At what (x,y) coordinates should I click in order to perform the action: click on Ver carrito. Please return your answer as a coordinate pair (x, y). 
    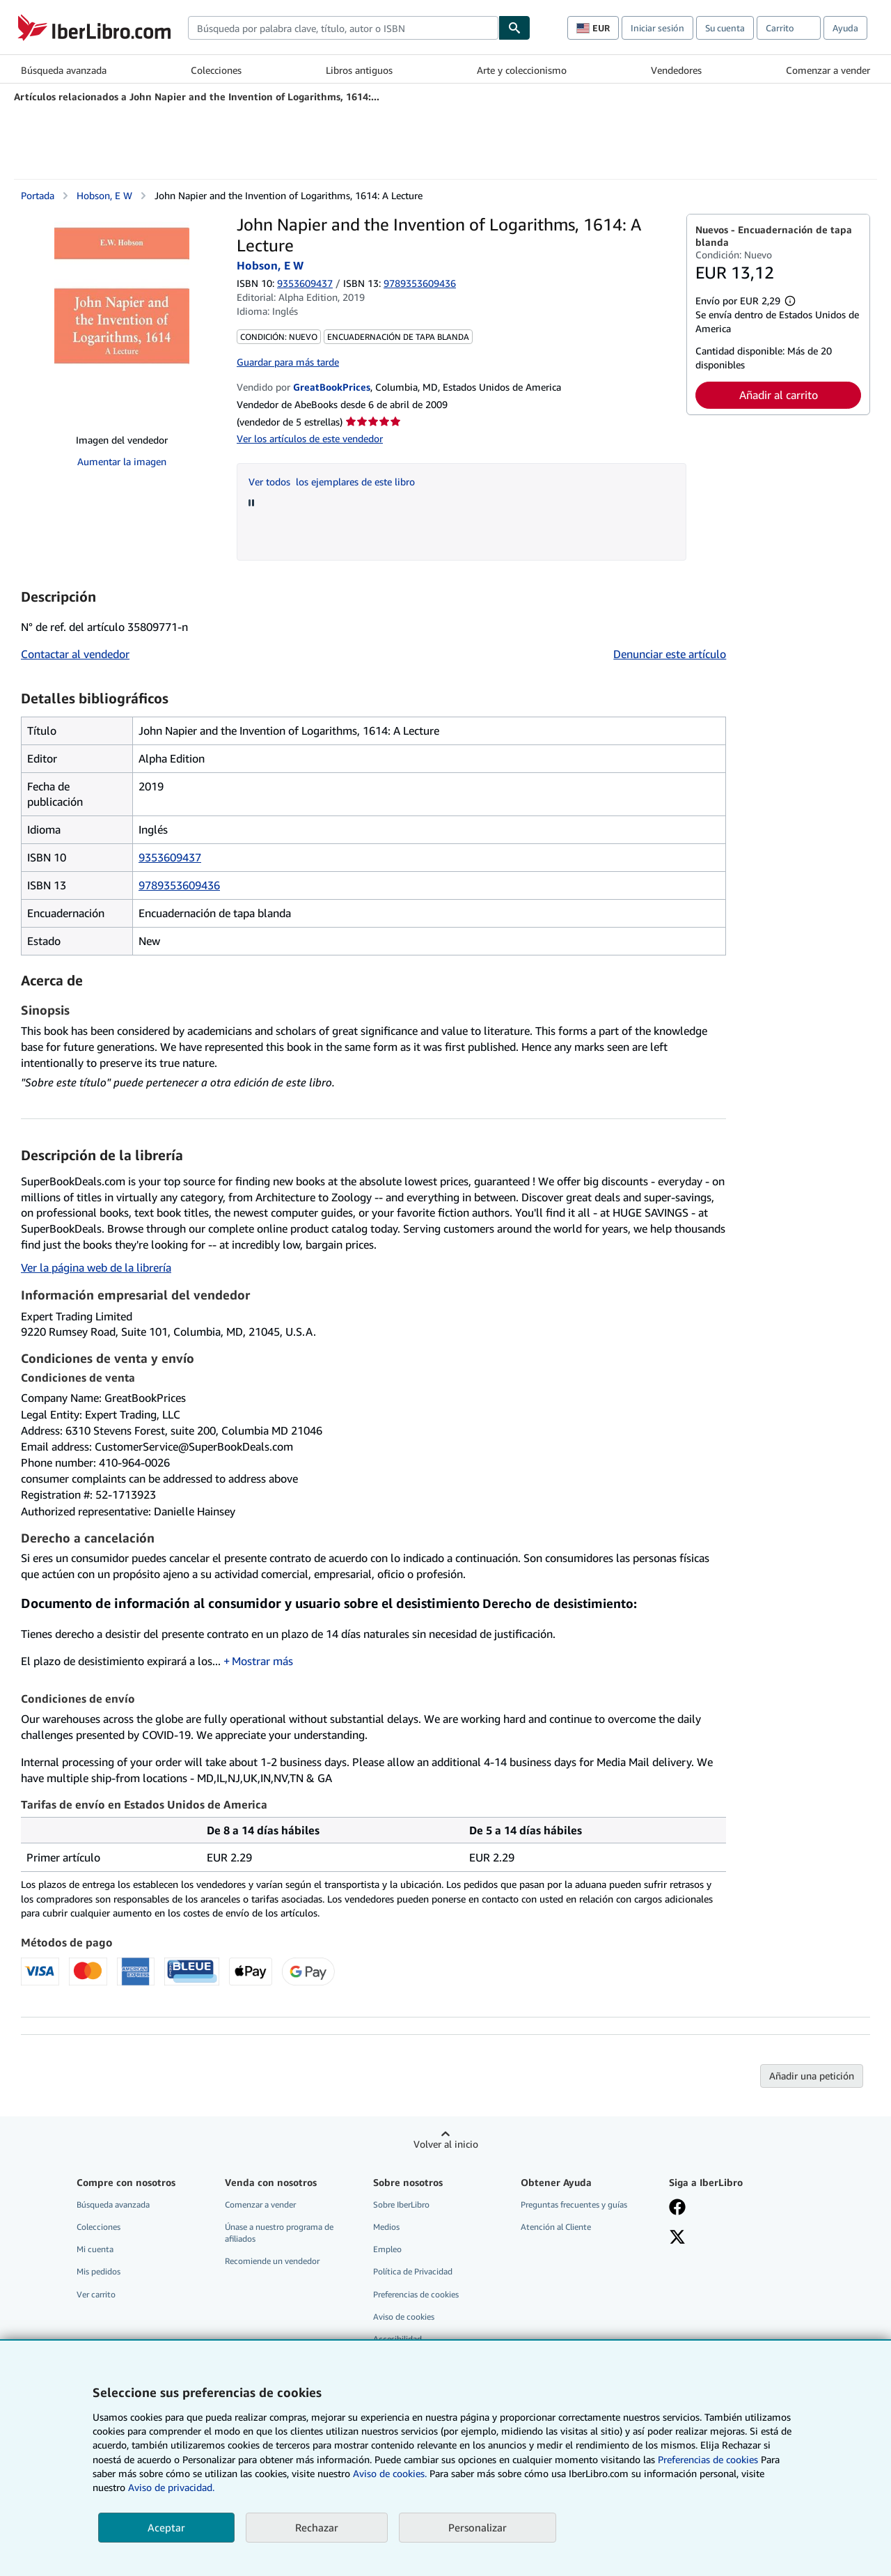
    Looking at the image, I should click on (96, 2294).